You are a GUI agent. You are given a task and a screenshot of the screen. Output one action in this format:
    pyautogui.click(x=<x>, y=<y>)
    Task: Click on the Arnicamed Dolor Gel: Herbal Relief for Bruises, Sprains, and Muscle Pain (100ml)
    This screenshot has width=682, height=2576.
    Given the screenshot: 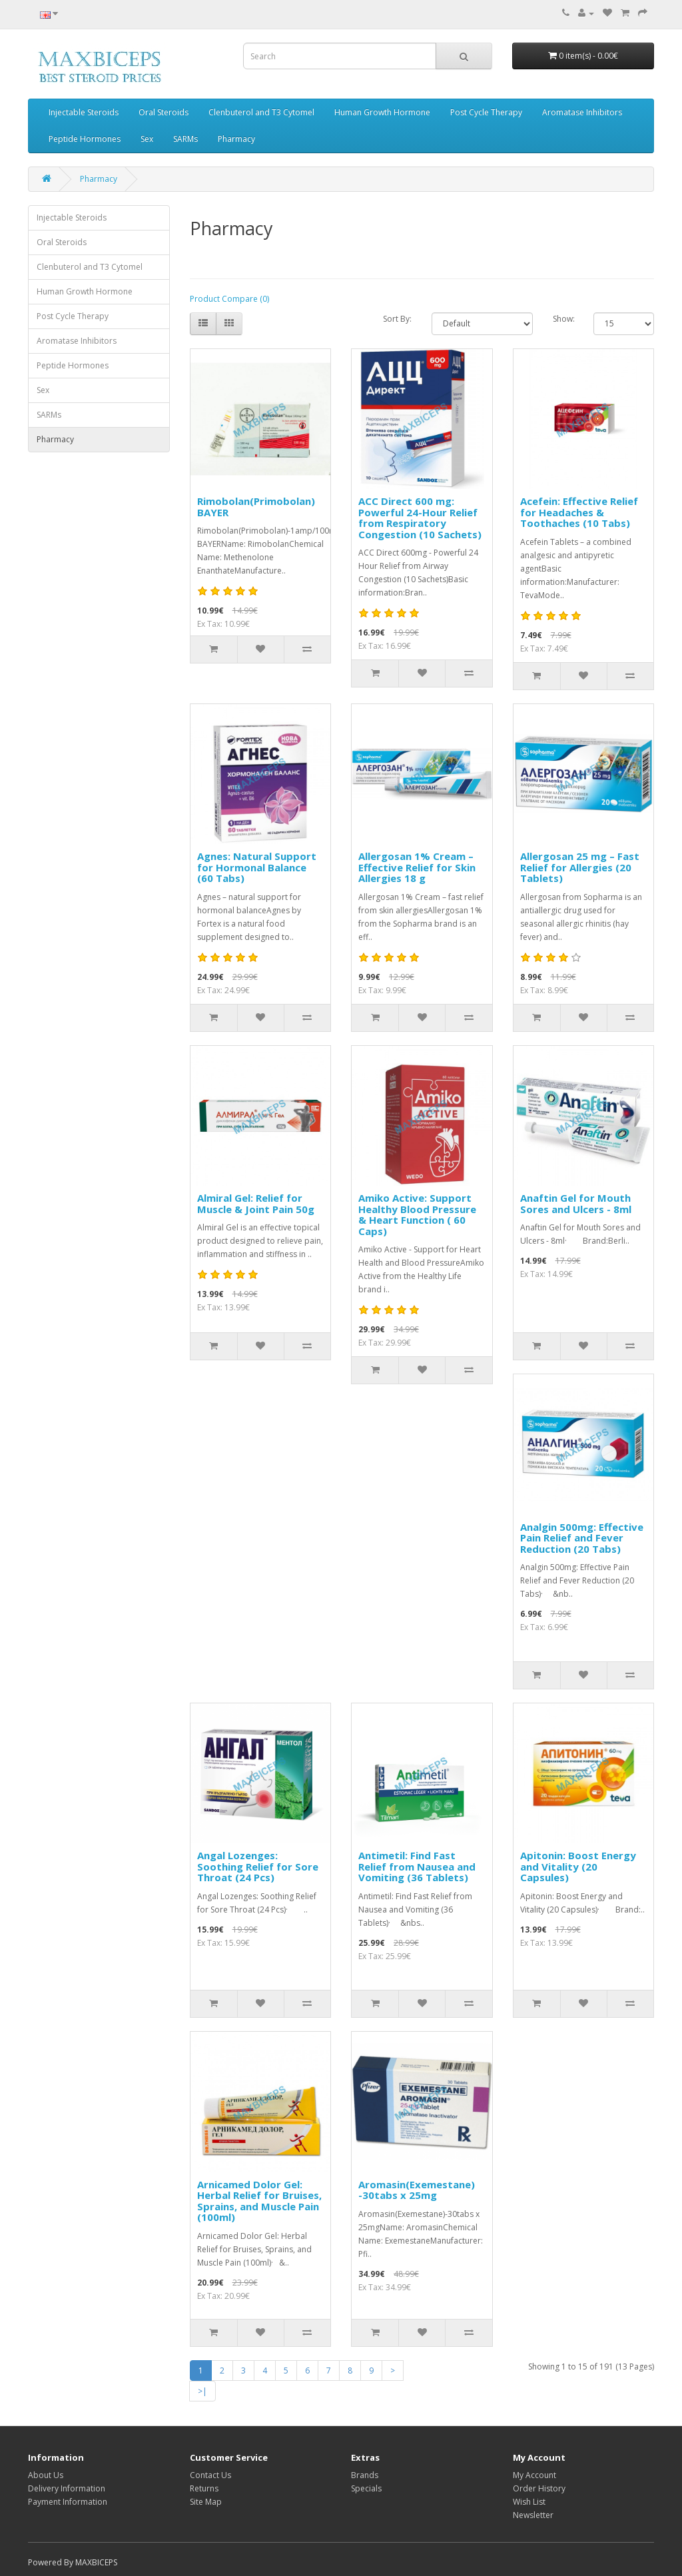 What is the action you would take?
    pyautogui.click(x=259, y=2201)
    